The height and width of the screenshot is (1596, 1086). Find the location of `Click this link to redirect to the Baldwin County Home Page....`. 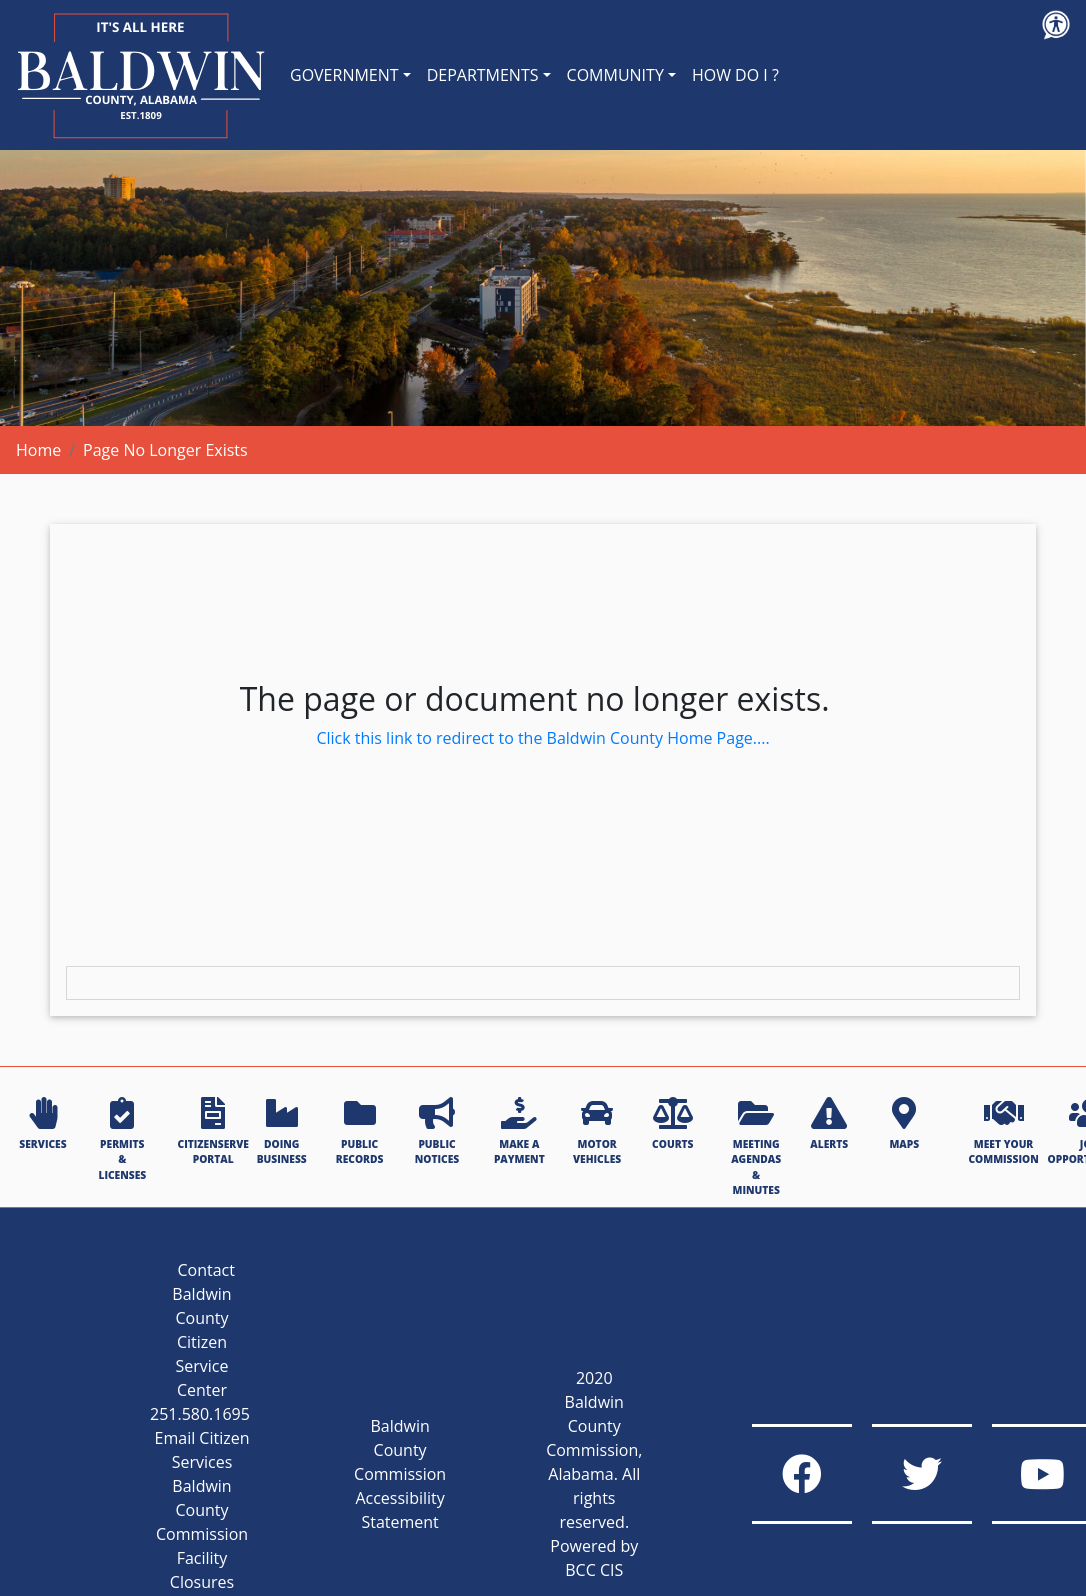

Click this link to redirect to the Baldwin County Home Page.... is located at coordinates (542, 738).